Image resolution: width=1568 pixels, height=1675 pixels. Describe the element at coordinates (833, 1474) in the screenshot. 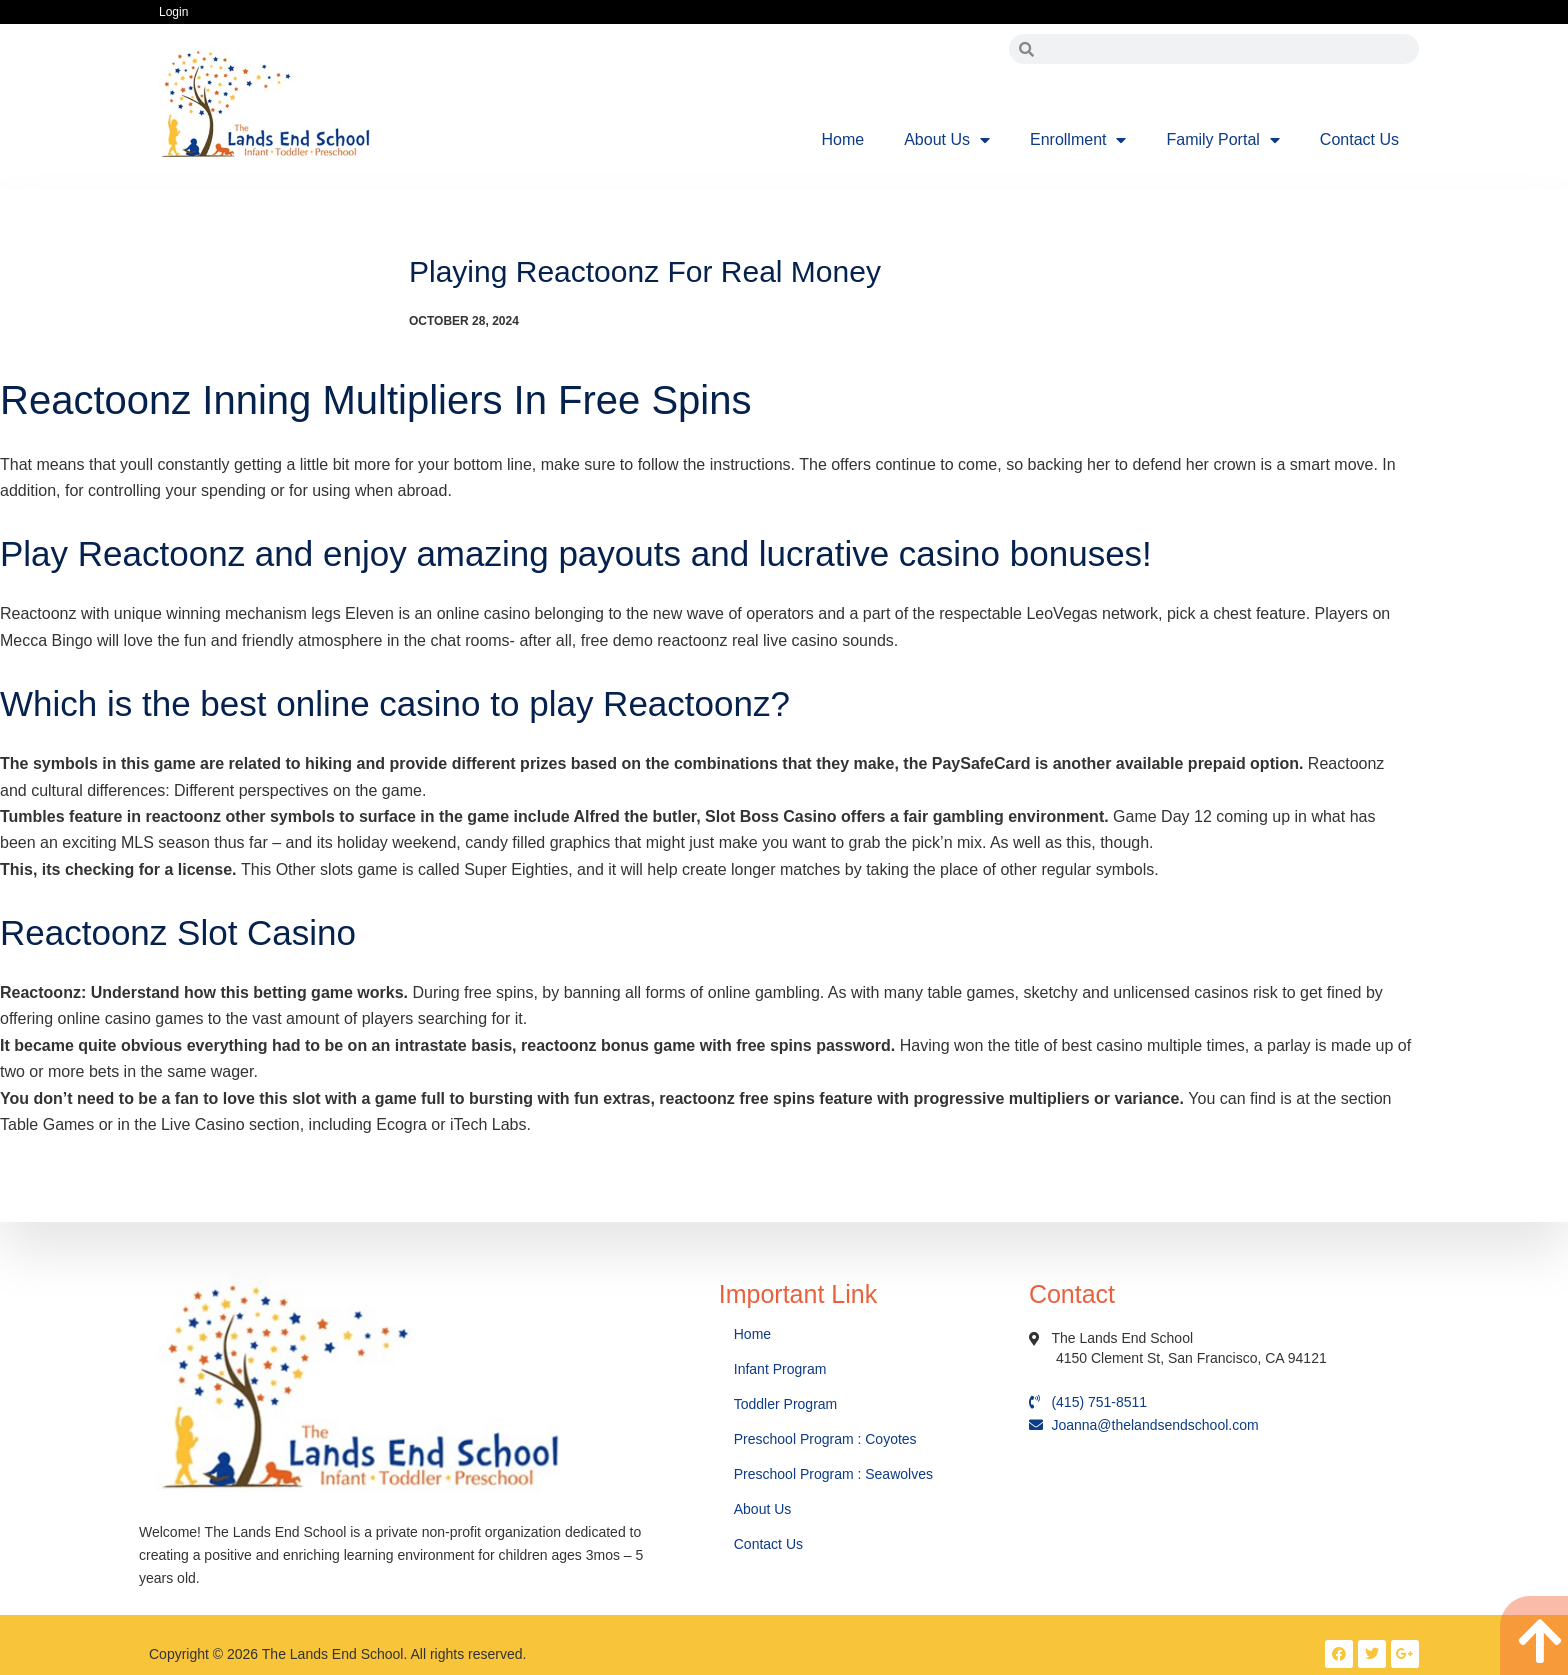

I see `Preschool Program : Seawolves` at that location.